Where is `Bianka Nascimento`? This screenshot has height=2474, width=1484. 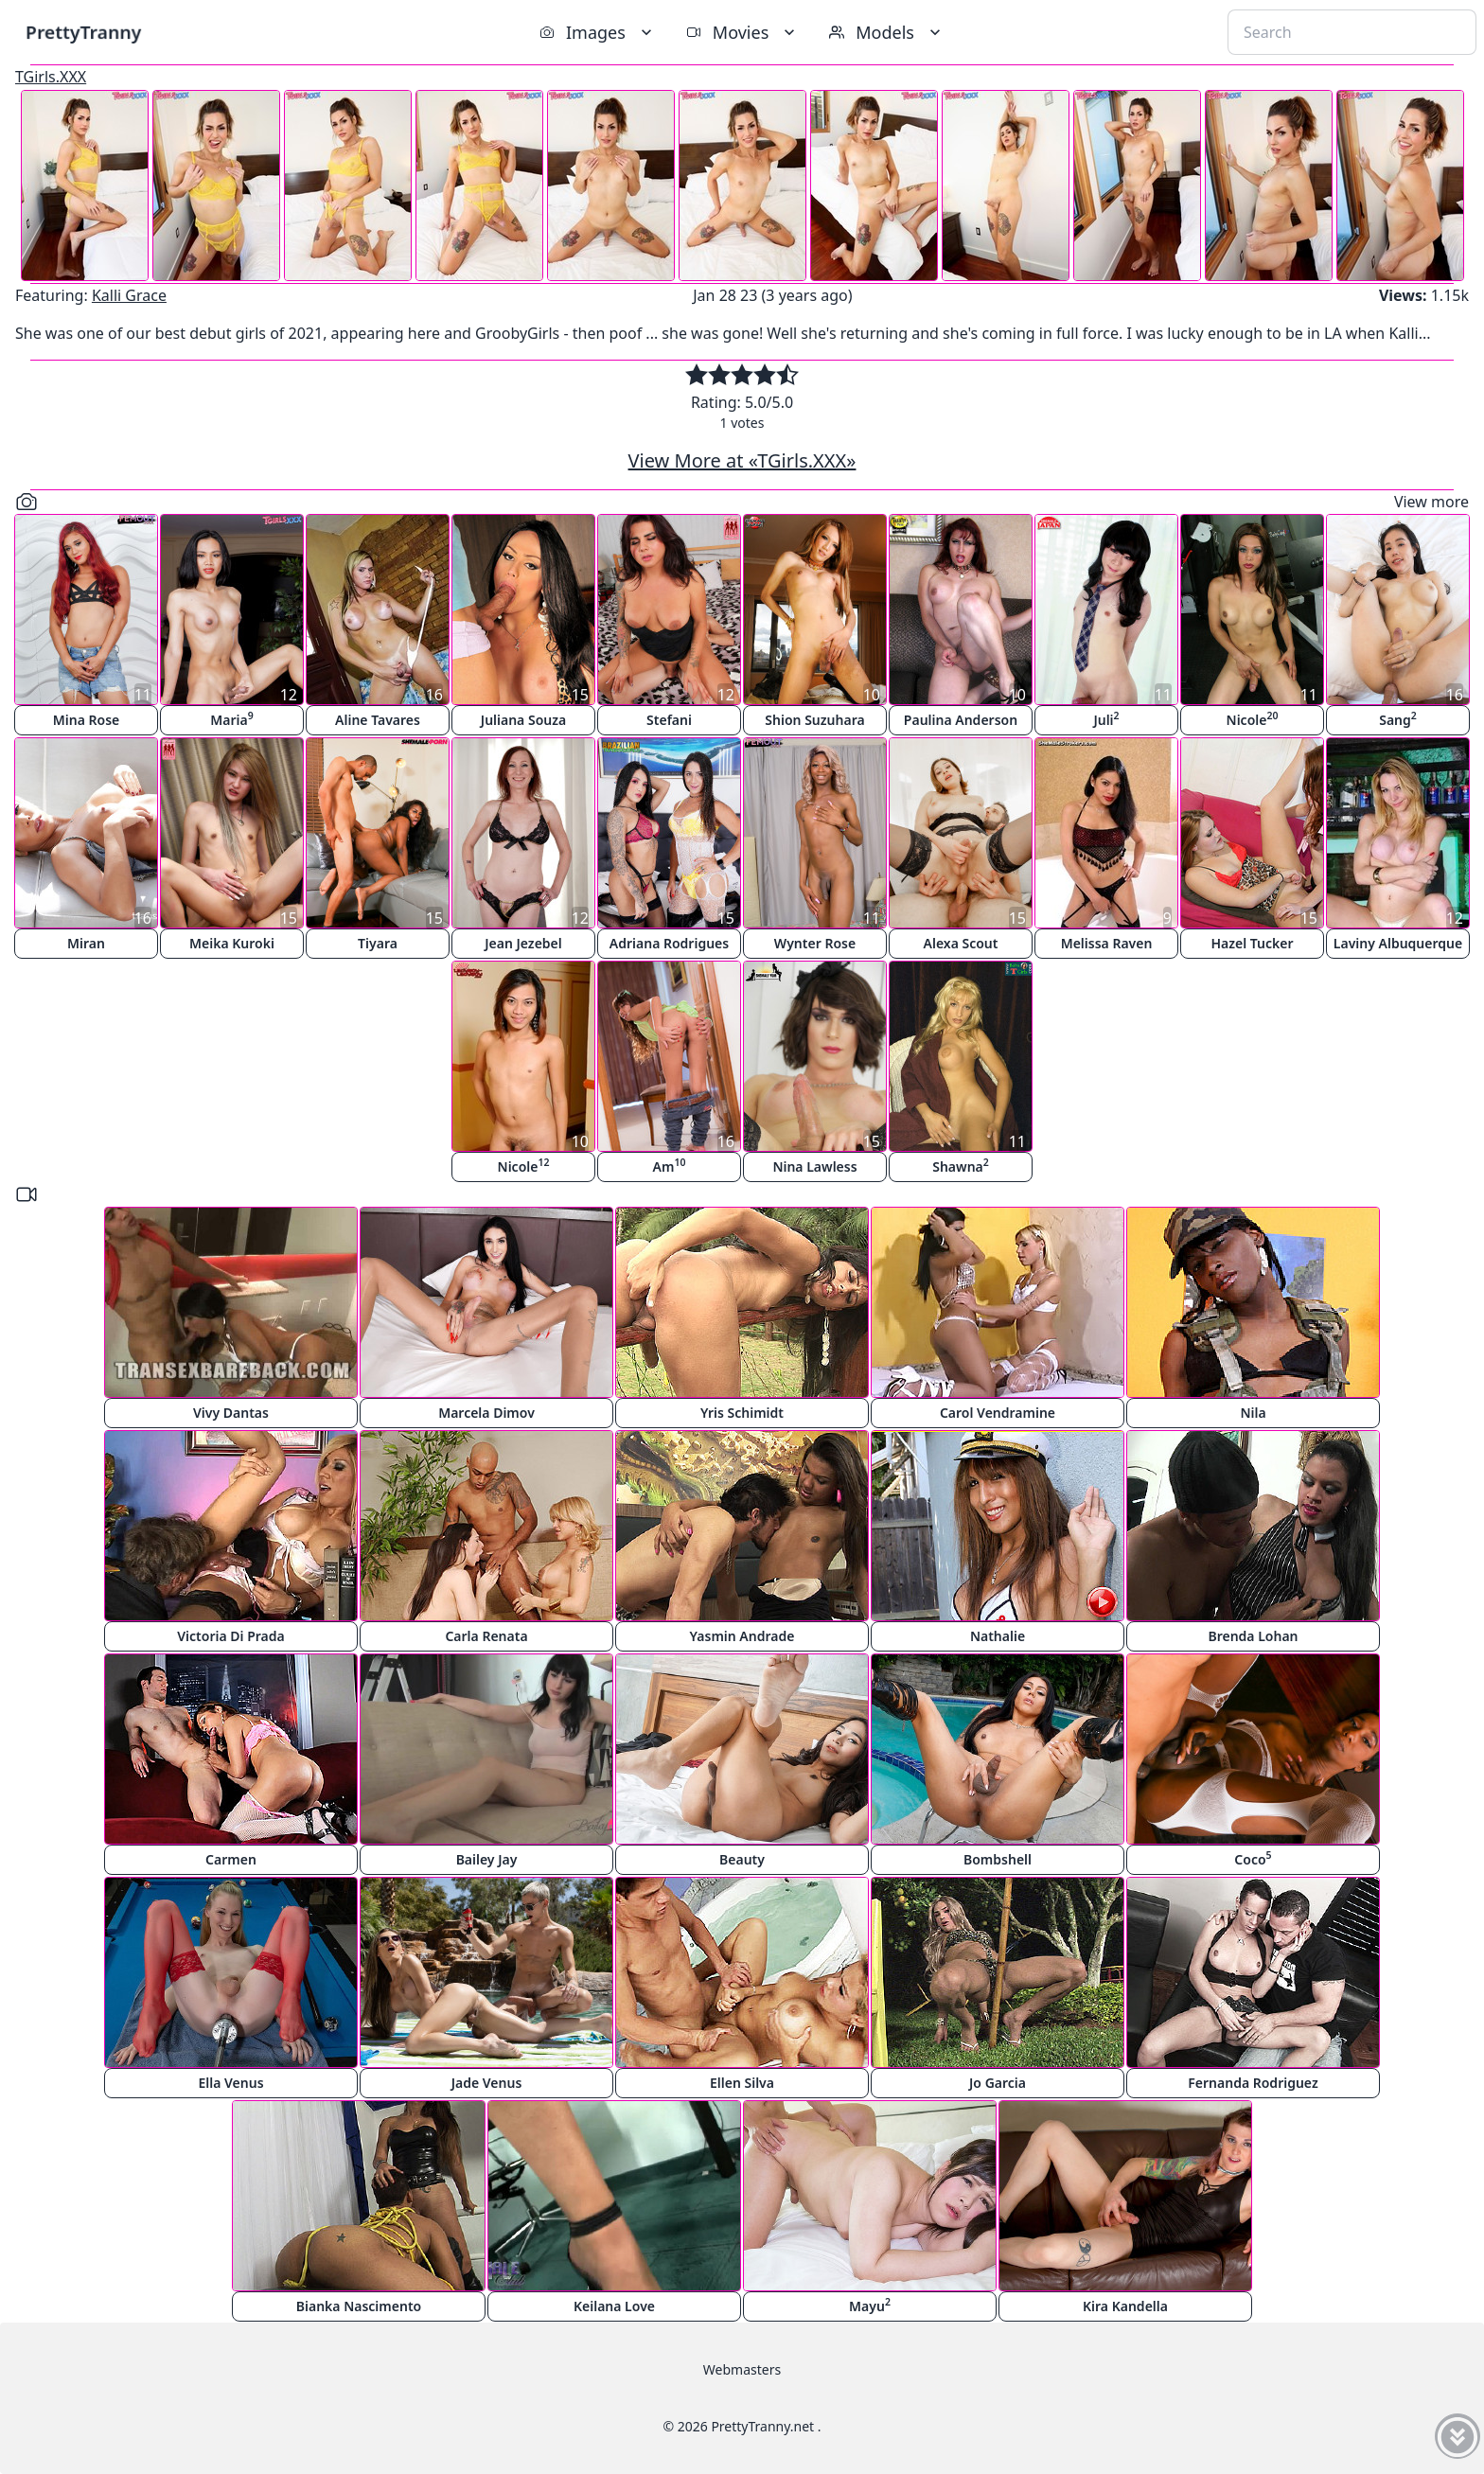
Bianka Nascimento is located at coordinates (358, 2306).